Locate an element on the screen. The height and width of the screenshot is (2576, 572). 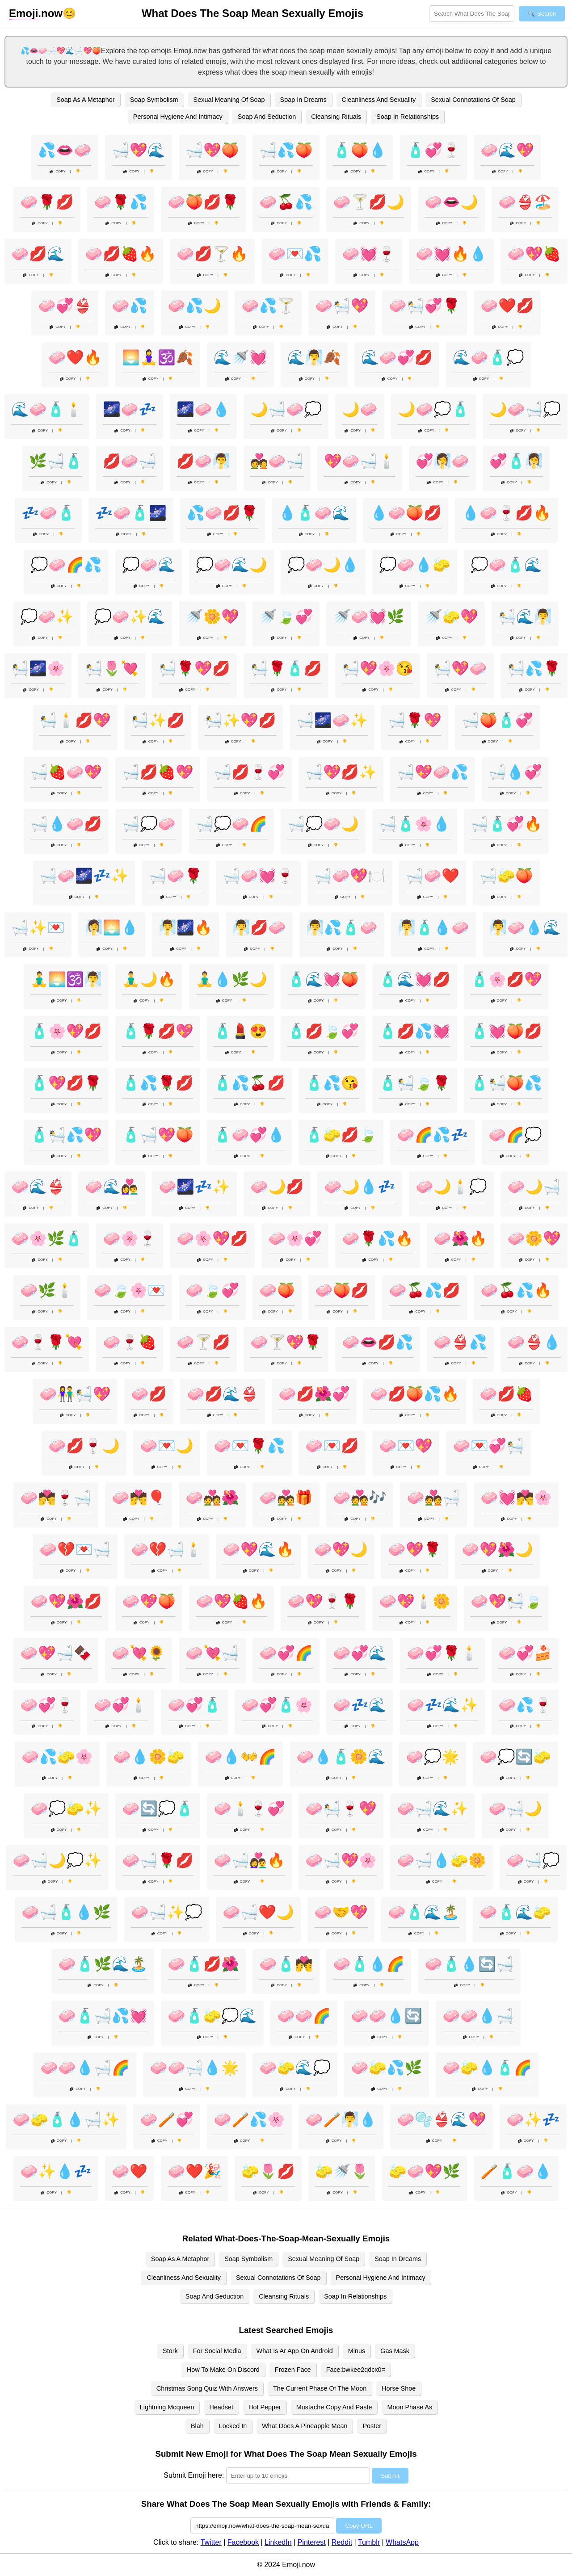
🧼🪥🧖‍♂️💧 is located at coordinates (341, 2119).